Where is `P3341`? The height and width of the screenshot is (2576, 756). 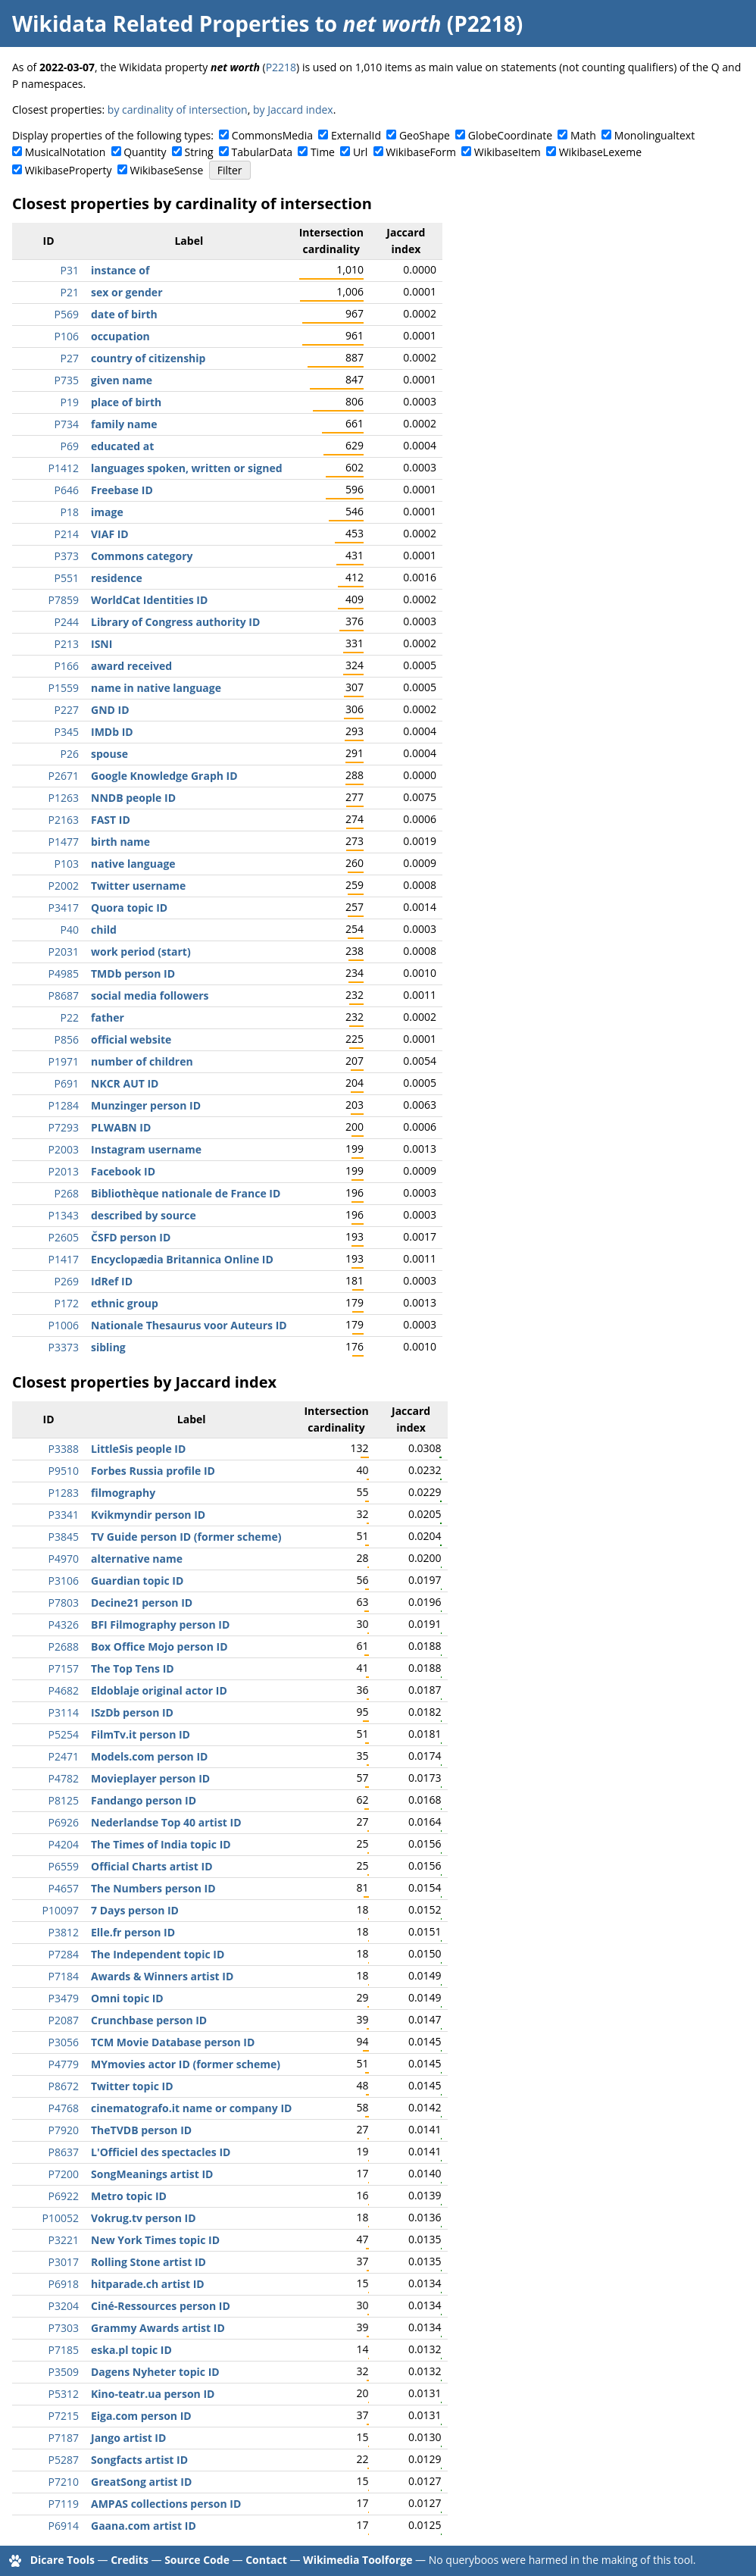 P3341 is located at coordinates (63, 1514).